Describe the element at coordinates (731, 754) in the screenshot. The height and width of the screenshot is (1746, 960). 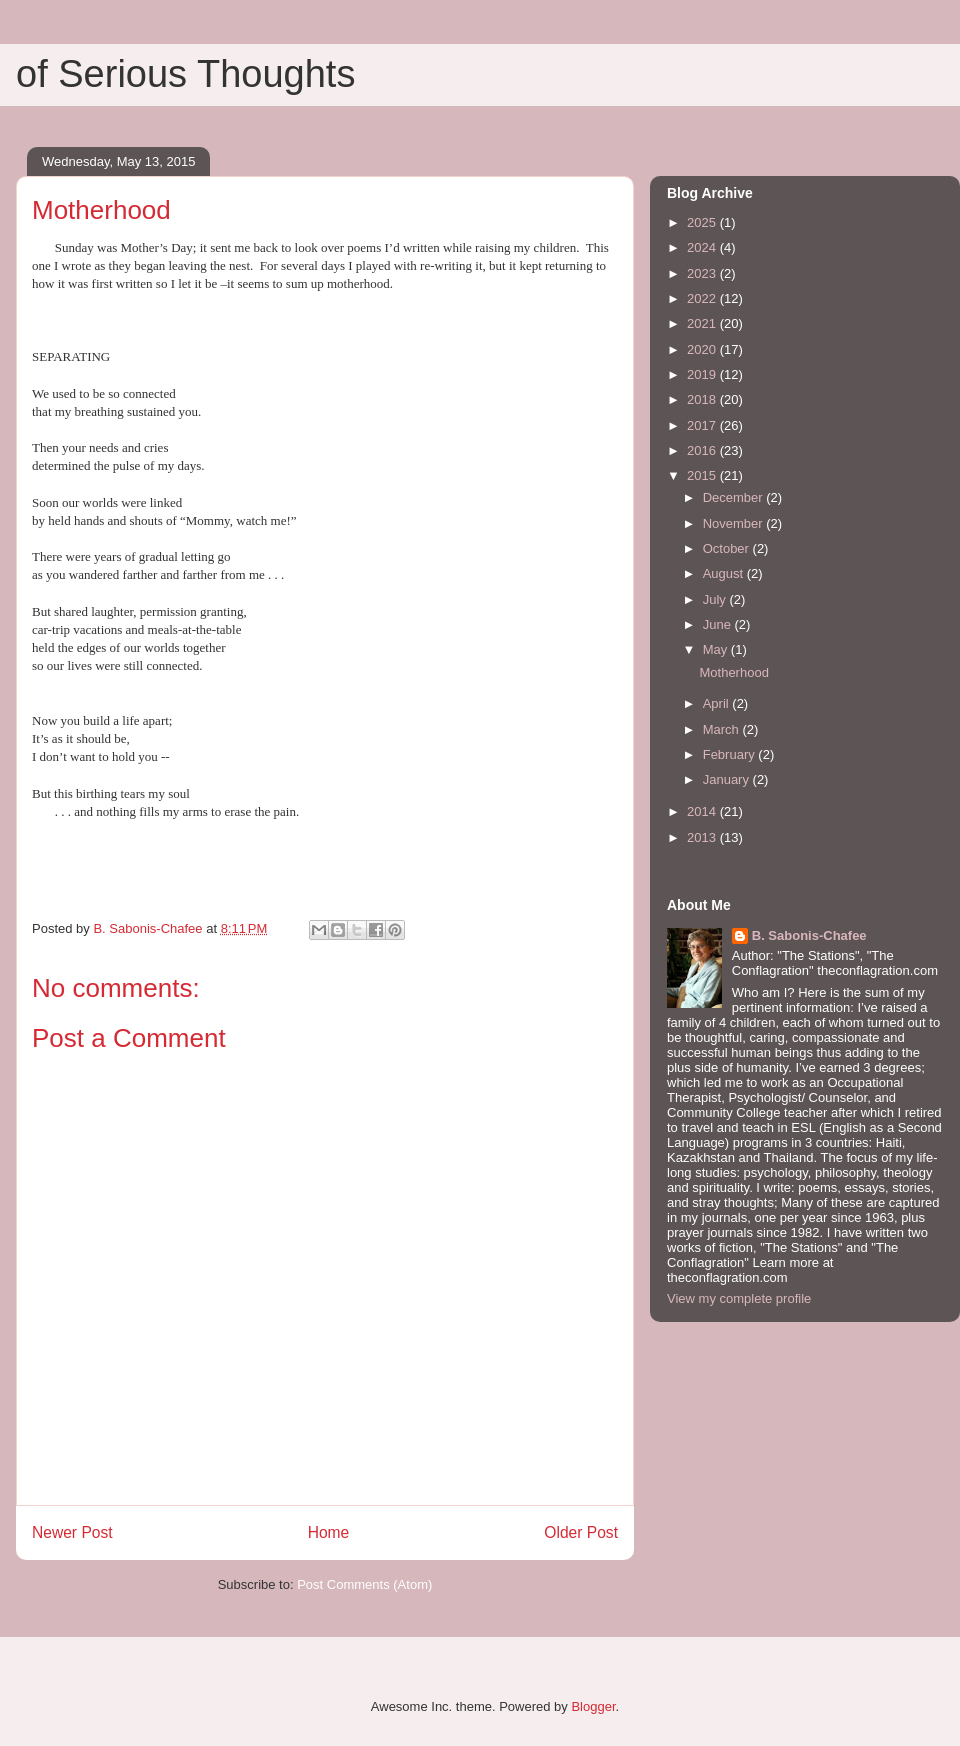
I see `February` at that location.